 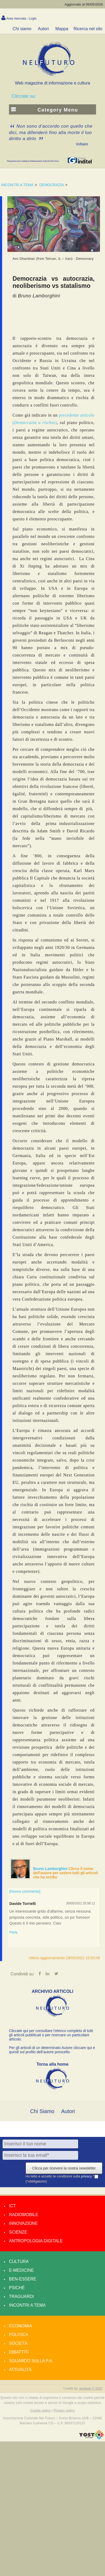 I want to click on Cookie policy, so click(x=40, y=2410).